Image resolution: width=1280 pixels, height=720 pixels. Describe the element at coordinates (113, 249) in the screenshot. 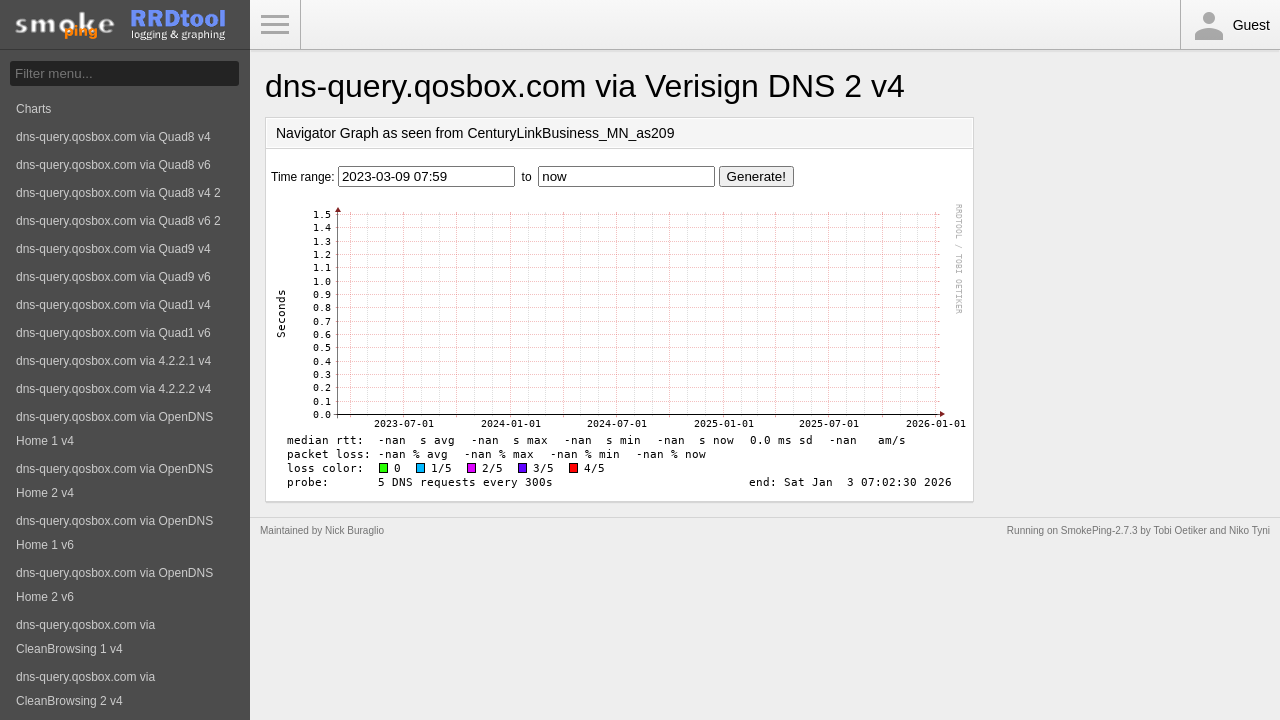

I see `dns-query.qosbox.com via Quad9 v4` at that location.